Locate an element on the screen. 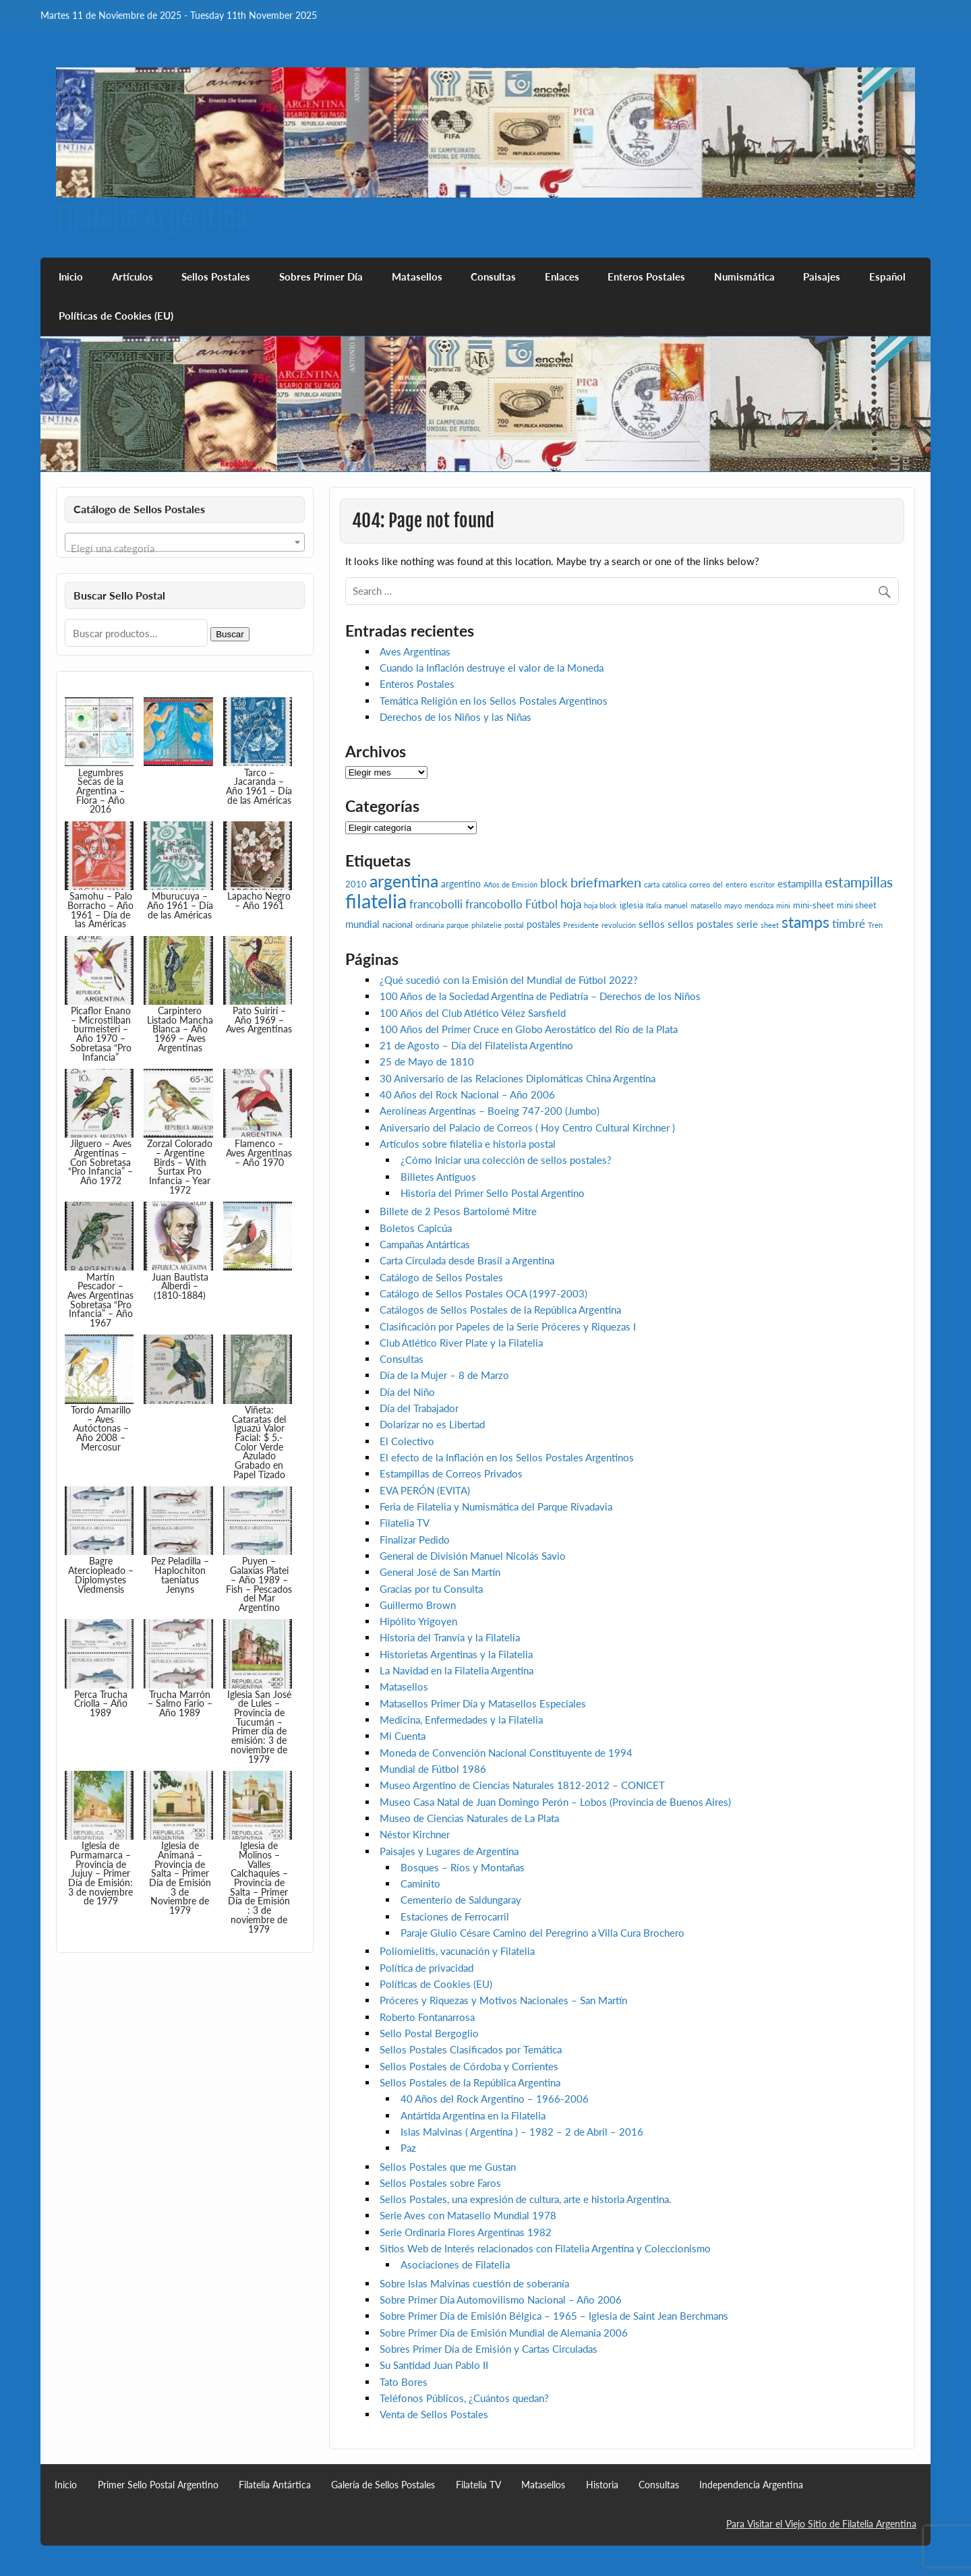 The height and width of the screenshot is (2576, 971). Tren [Tren (2 elementos)] is located at coordinates (875, 924).